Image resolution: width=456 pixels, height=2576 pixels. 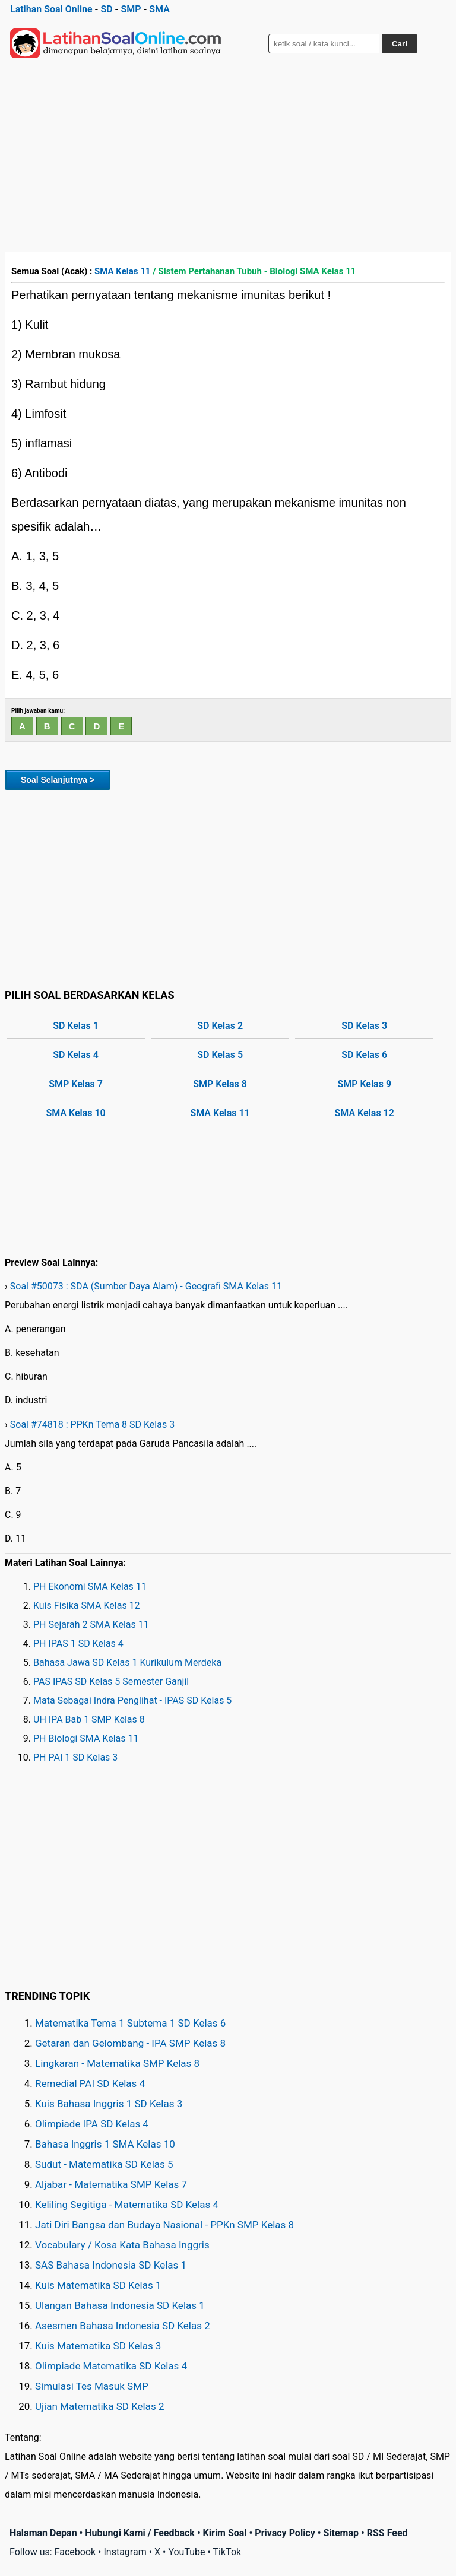 What do you see at coordinates (186, 2552) in the screenshot?
I see `YouTube` at bounding box center [186, 2552].